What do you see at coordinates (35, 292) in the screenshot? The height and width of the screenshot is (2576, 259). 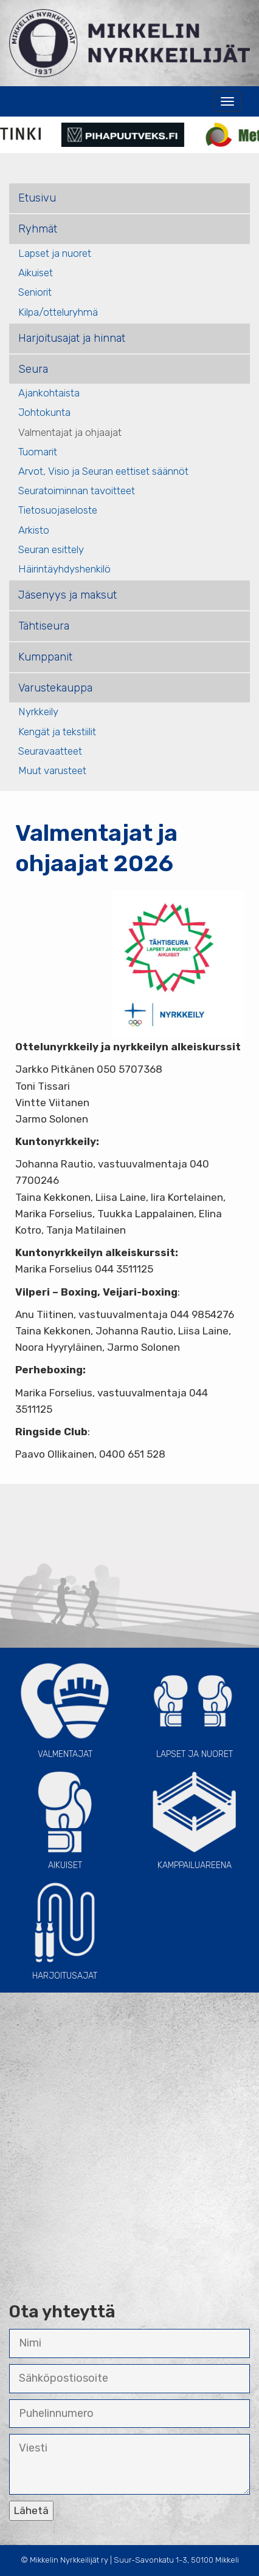 I see `Seniorit` at bounding box center [35, 292].